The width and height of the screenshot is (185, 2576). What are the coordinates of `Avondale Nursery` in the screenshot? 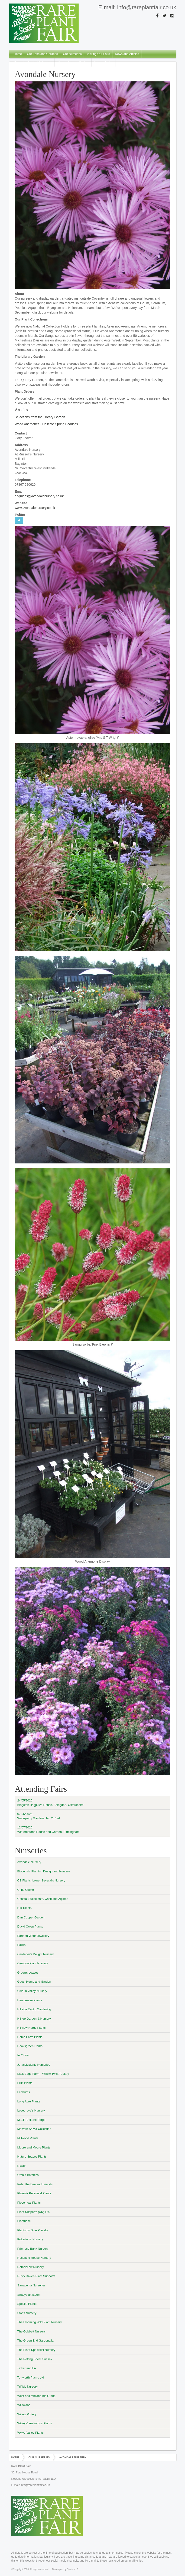 It's located at (29, 1862).